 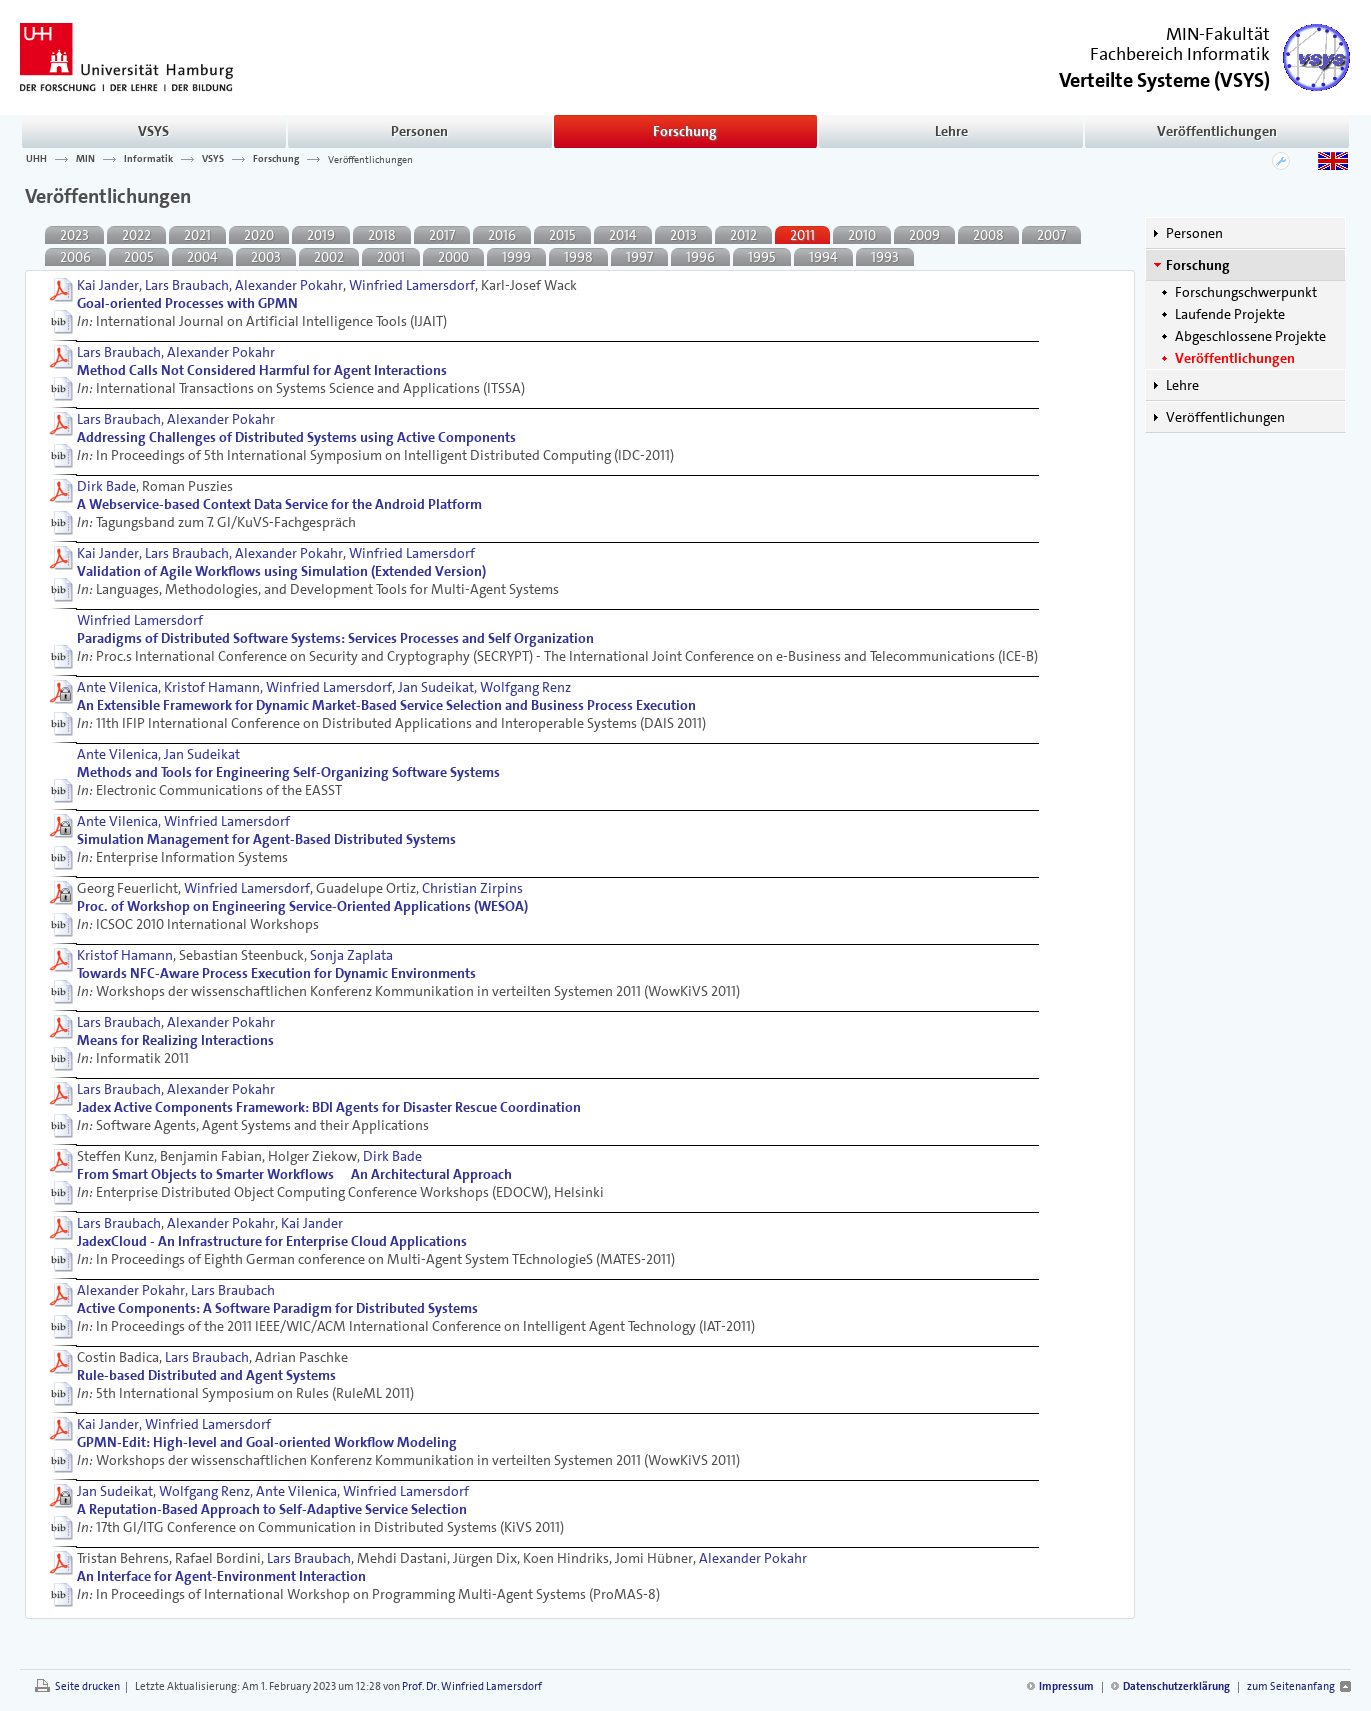 What do you see at coordinates (321, 235) in the screenshot?
I see `2019` at bounding box center [321, 235].